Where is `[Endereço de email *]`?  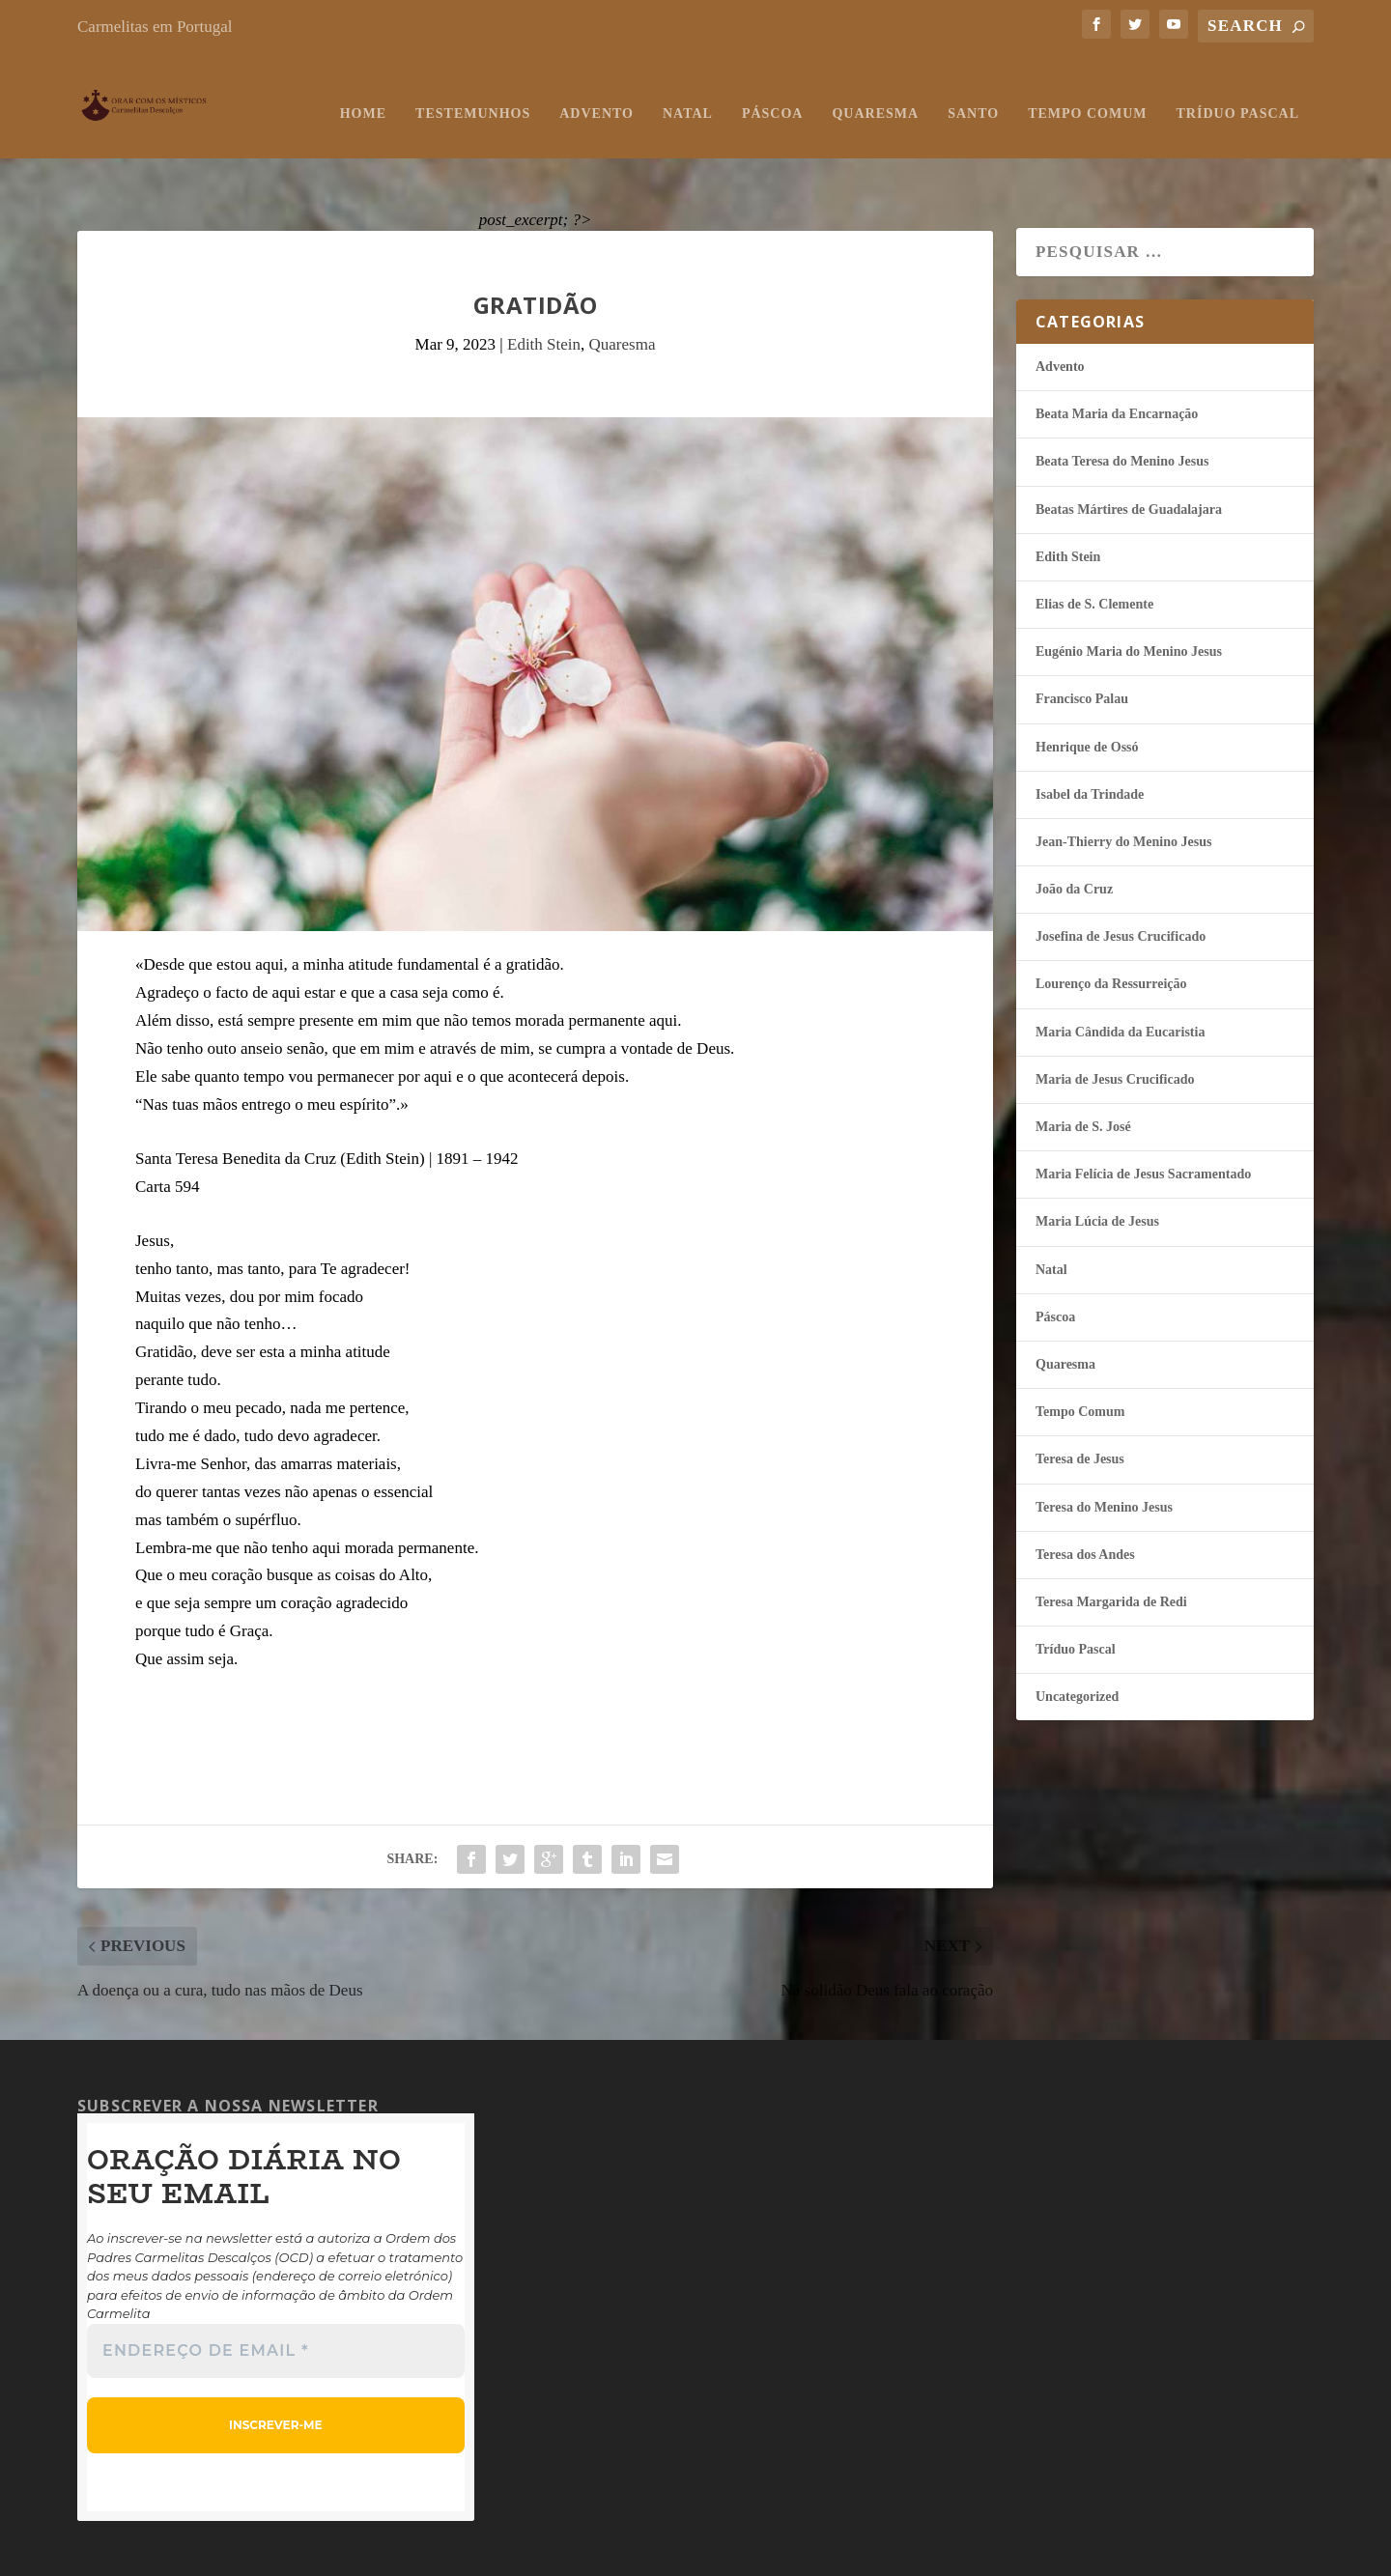 [Endereço de email *] is located at coordinates (276, 2301).